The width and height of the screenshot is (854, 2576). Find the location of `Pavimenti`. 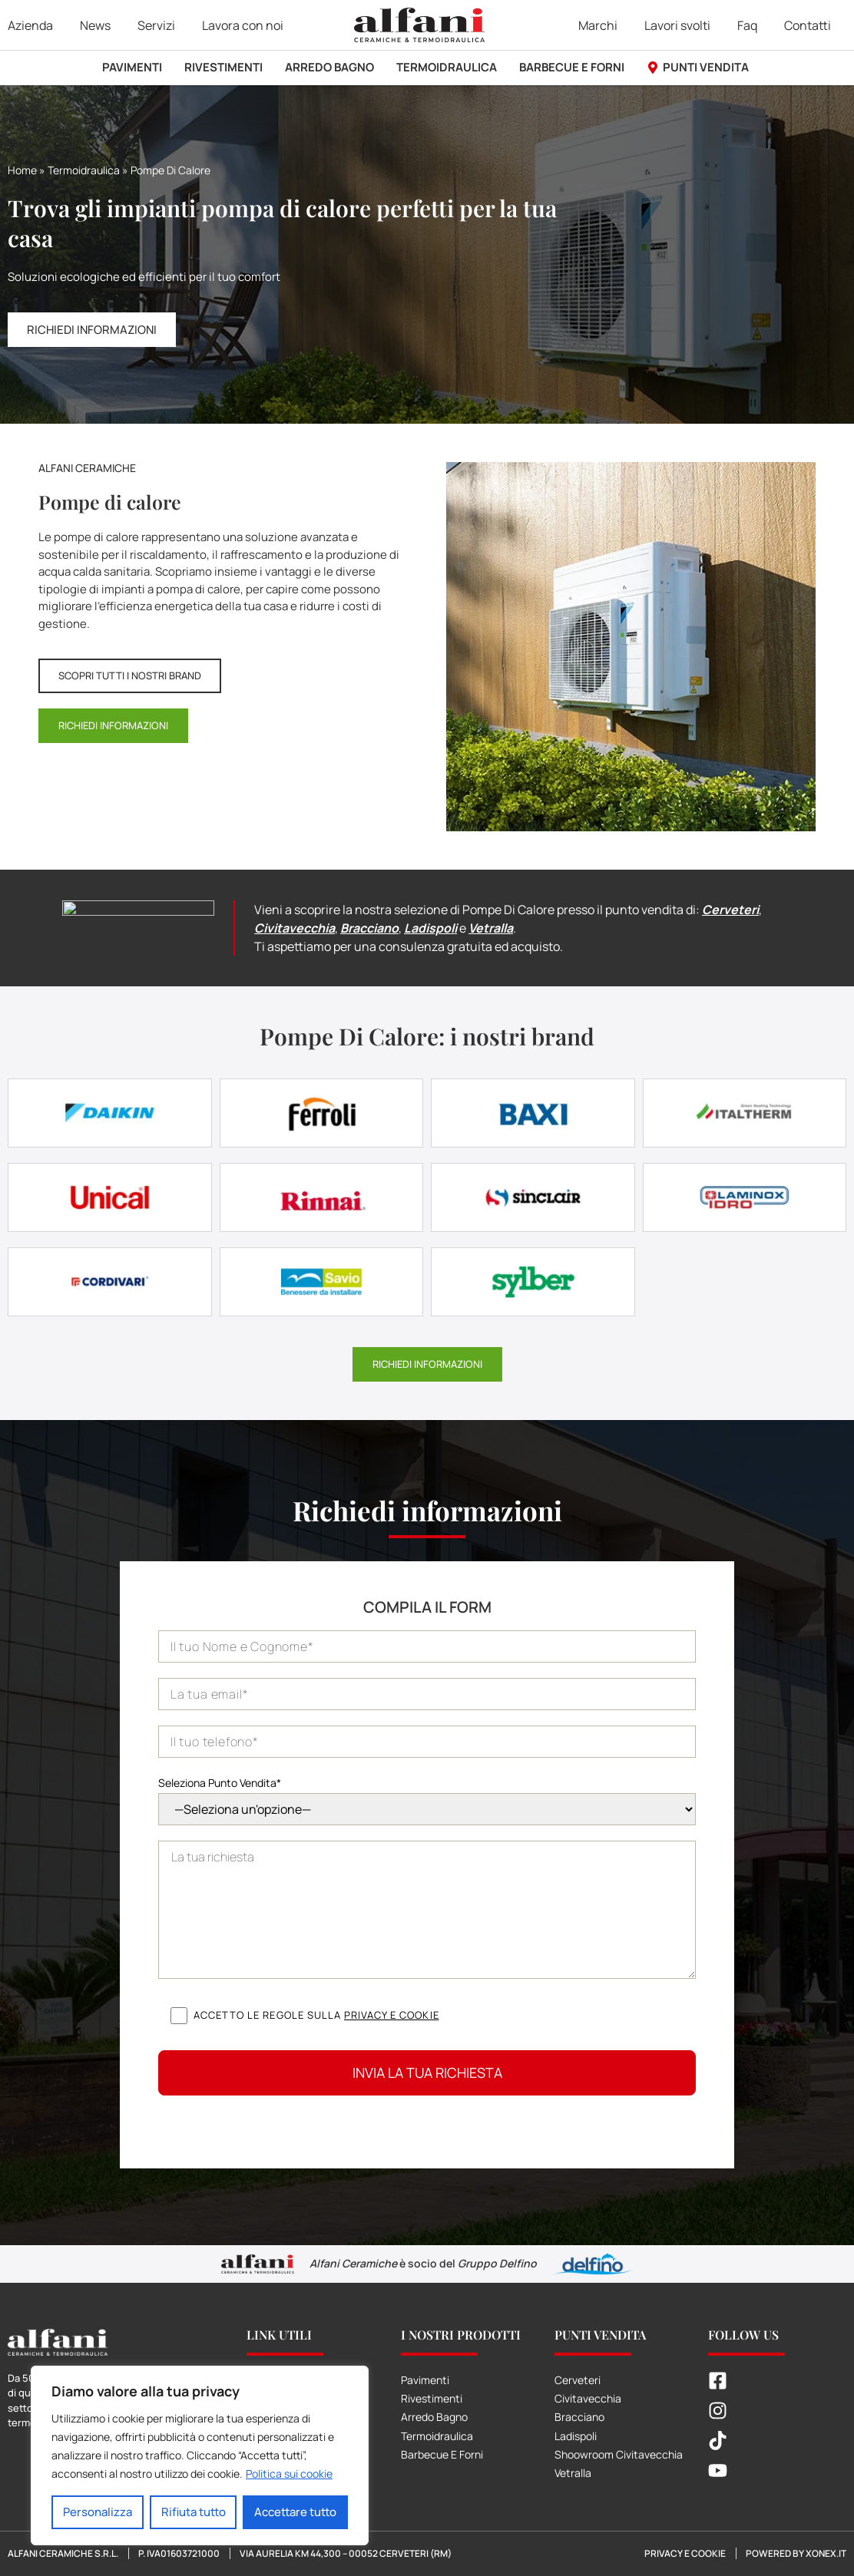

Pavimenti is located at coordinates (425, 2380).